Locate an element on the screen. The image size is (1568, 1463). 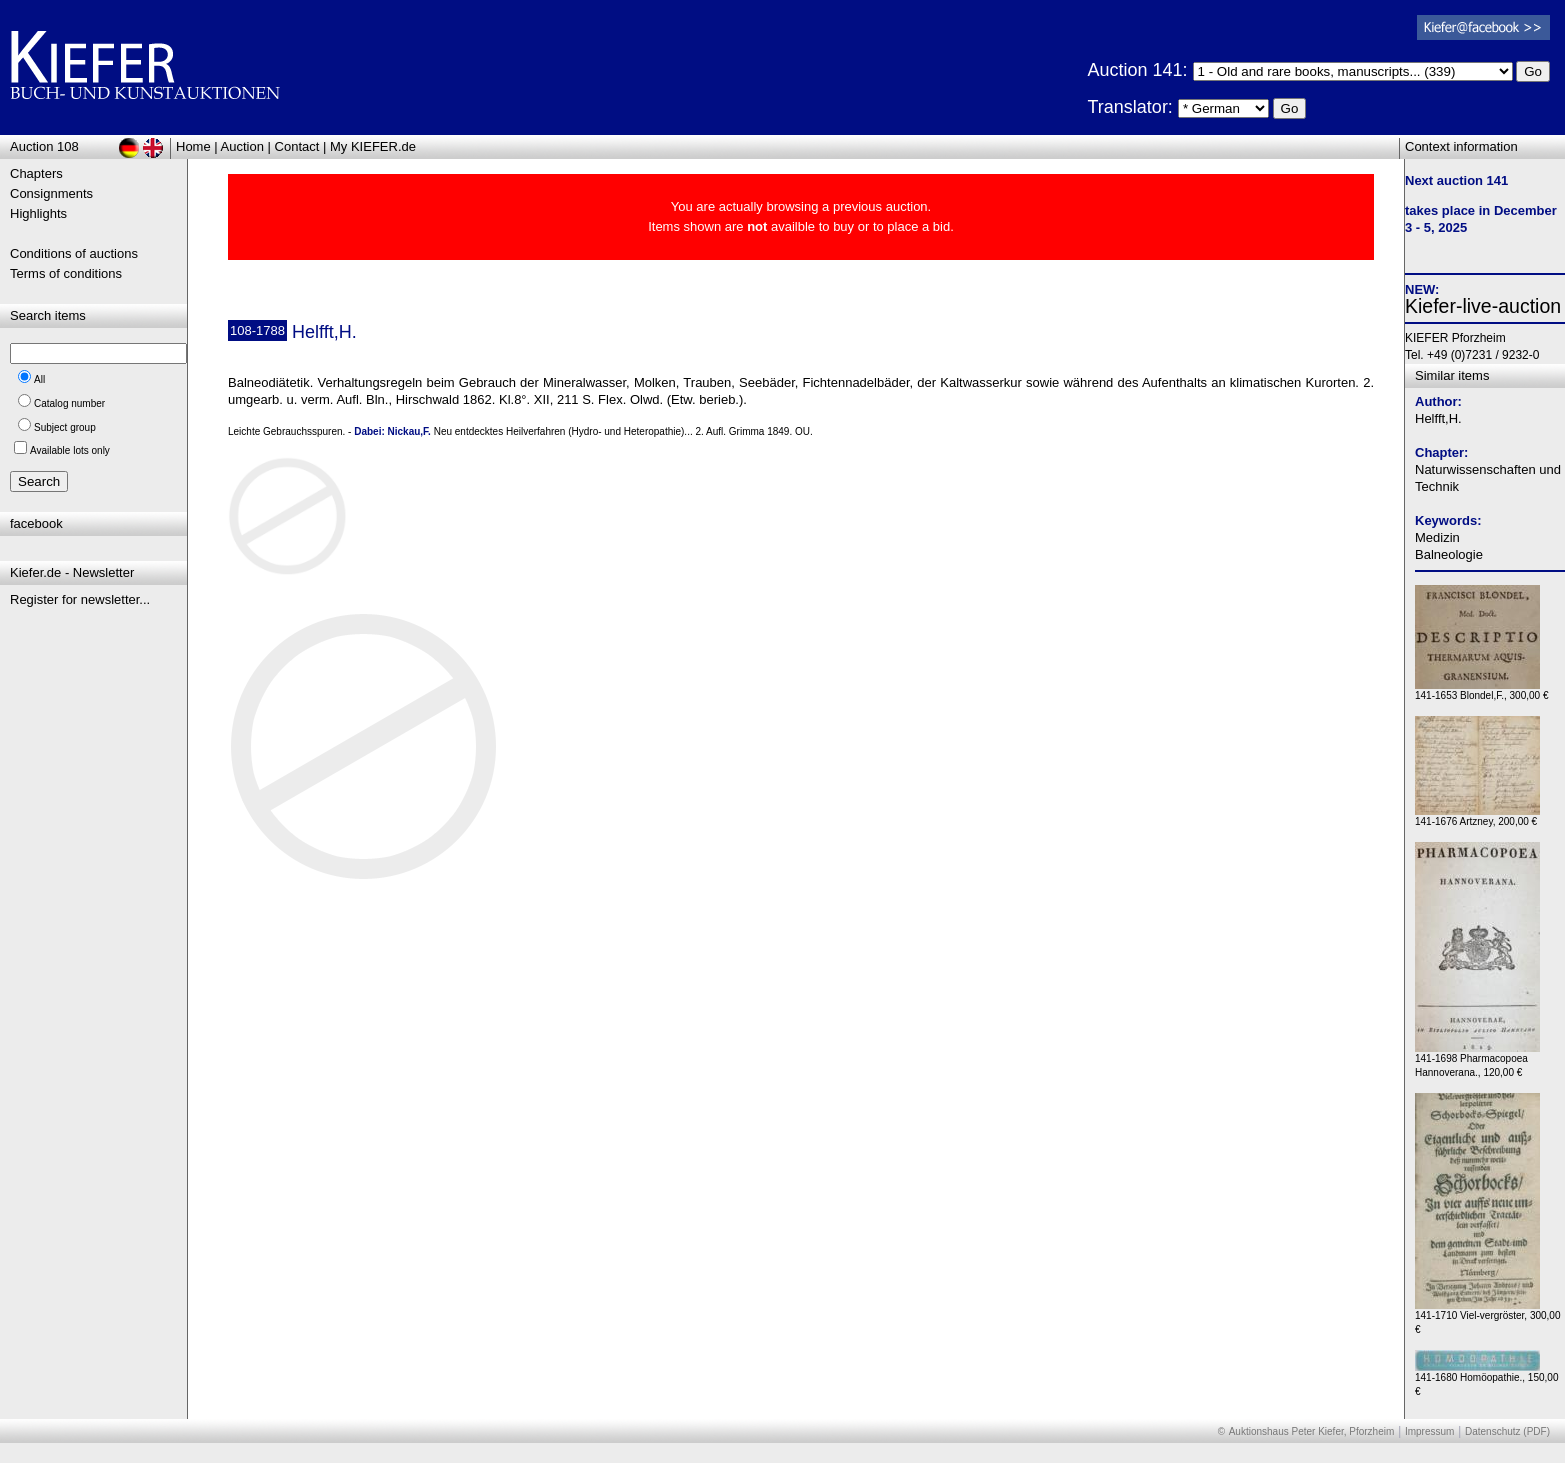
Datenschutz (PDF) is located at coordinates (1507, 1431).